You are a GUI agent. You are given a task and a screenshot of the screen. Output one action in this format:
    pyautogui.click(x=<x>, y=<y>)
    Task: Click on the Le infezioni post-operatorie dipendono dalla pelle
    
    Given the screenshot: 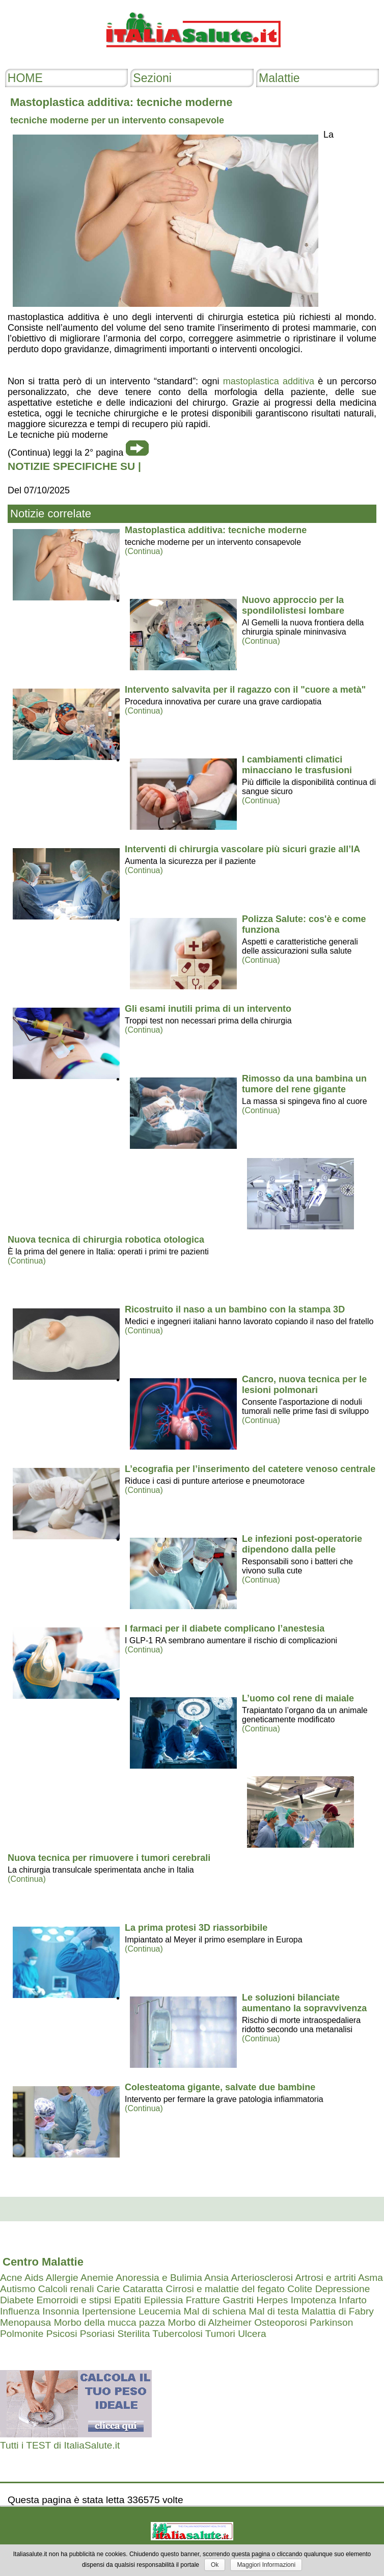 What is the action you would take?
    pyautogui.click(x=302, y=1544)
    